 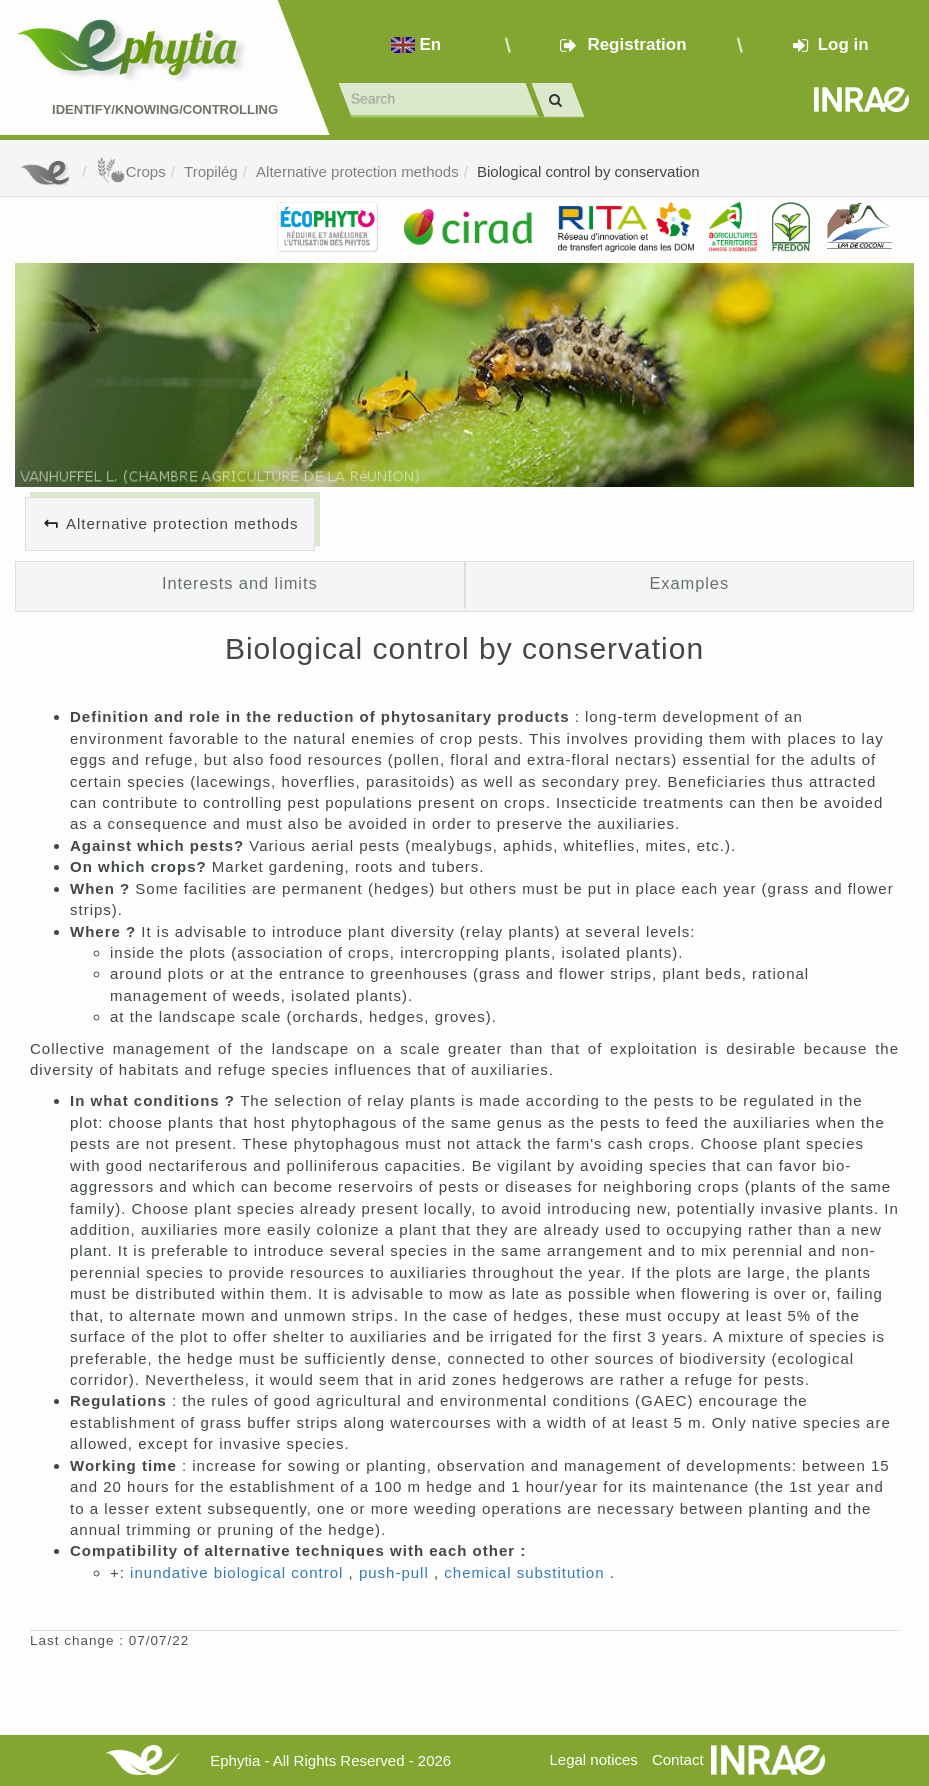 What do you see at coordinates (526, 1572) in the screenshot?
I see `chemical substitution` at bounding box center [526, 1572].